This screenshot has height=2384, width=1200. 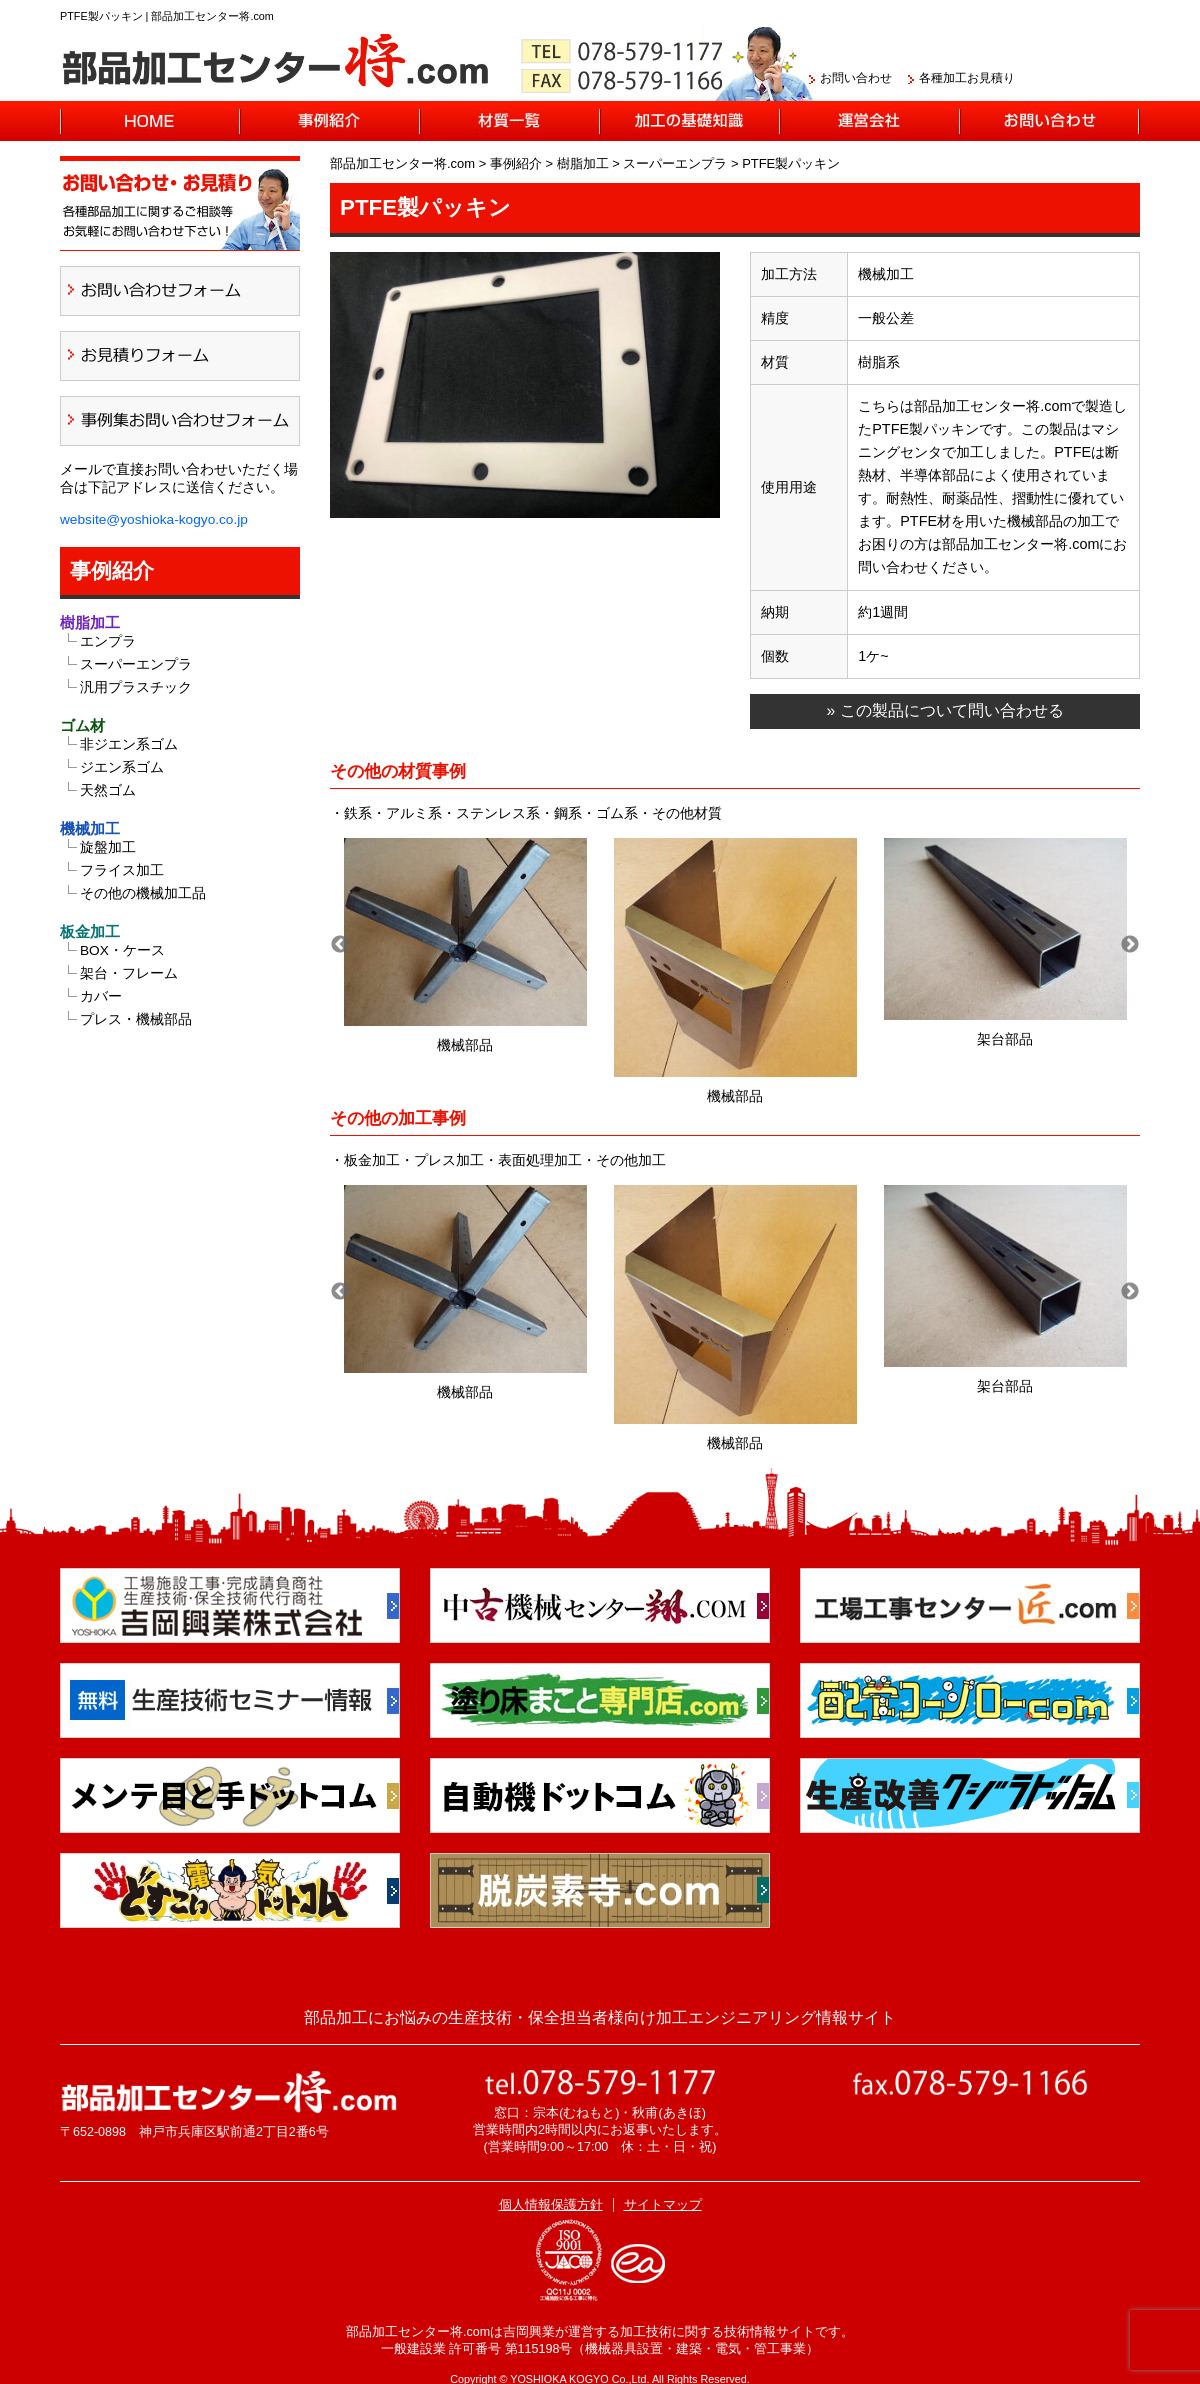 What do you see at coordinates (856, 78) in the screenshot?
I see `お問い合わせ` at bounding box center [856, 78].